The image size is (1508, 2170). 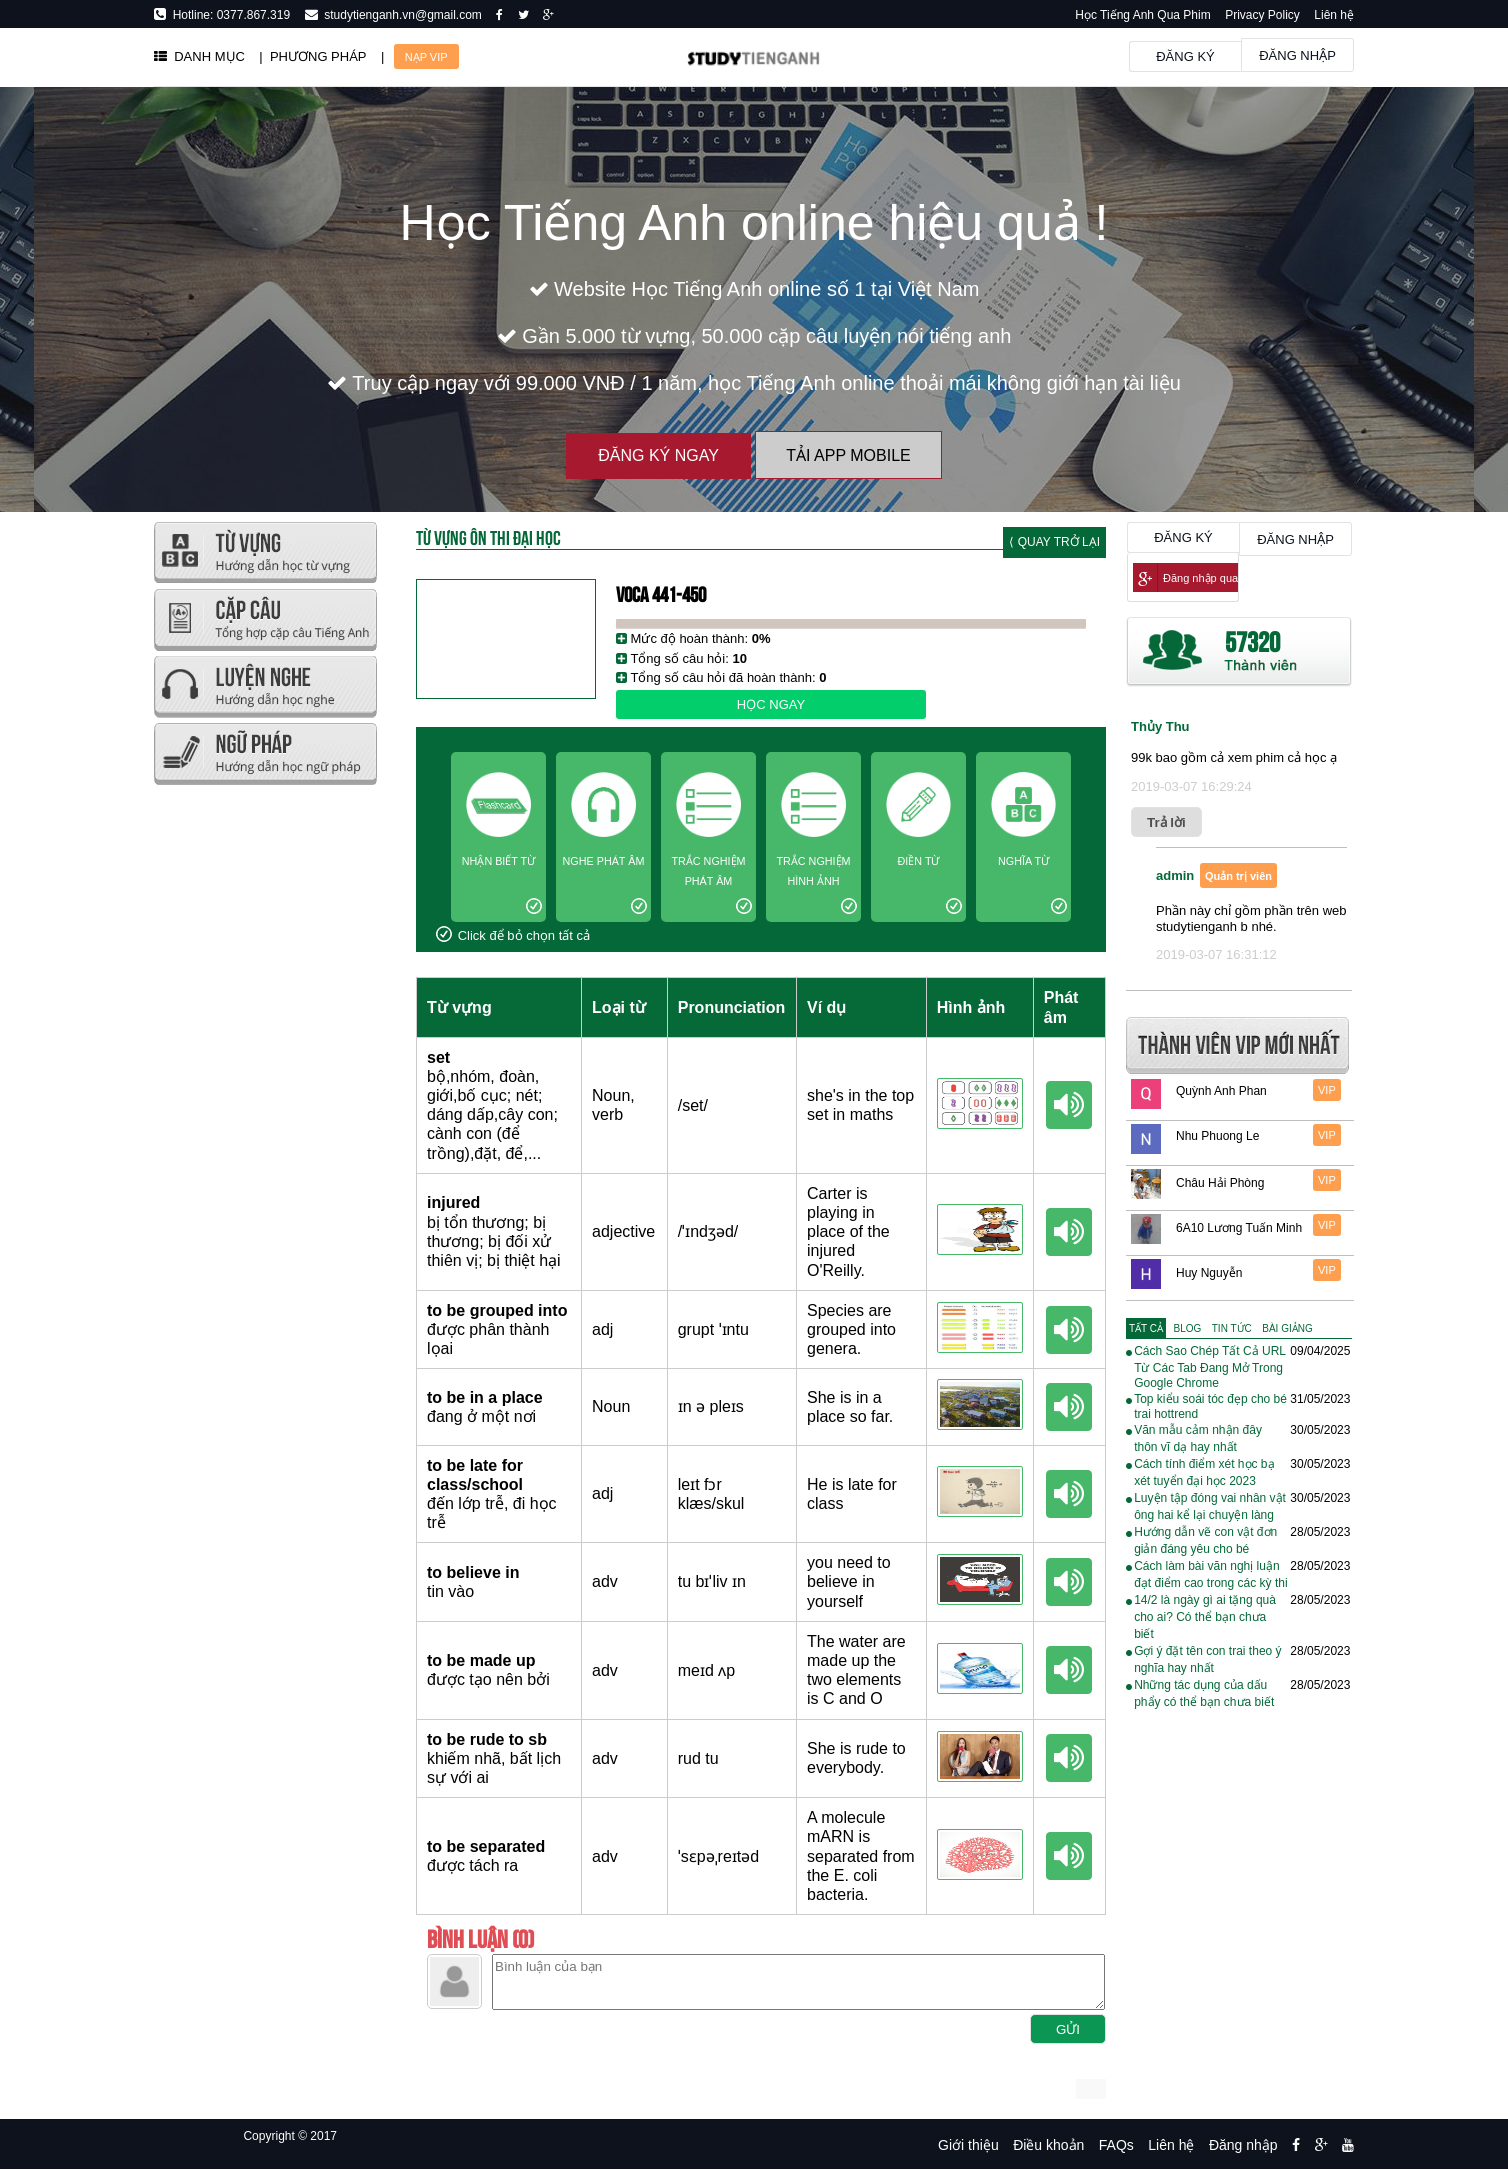 What do you see at coordinates (1116, 2145) in the screenshot?
I see `FAQs` at bounding box center [1116, 2145].